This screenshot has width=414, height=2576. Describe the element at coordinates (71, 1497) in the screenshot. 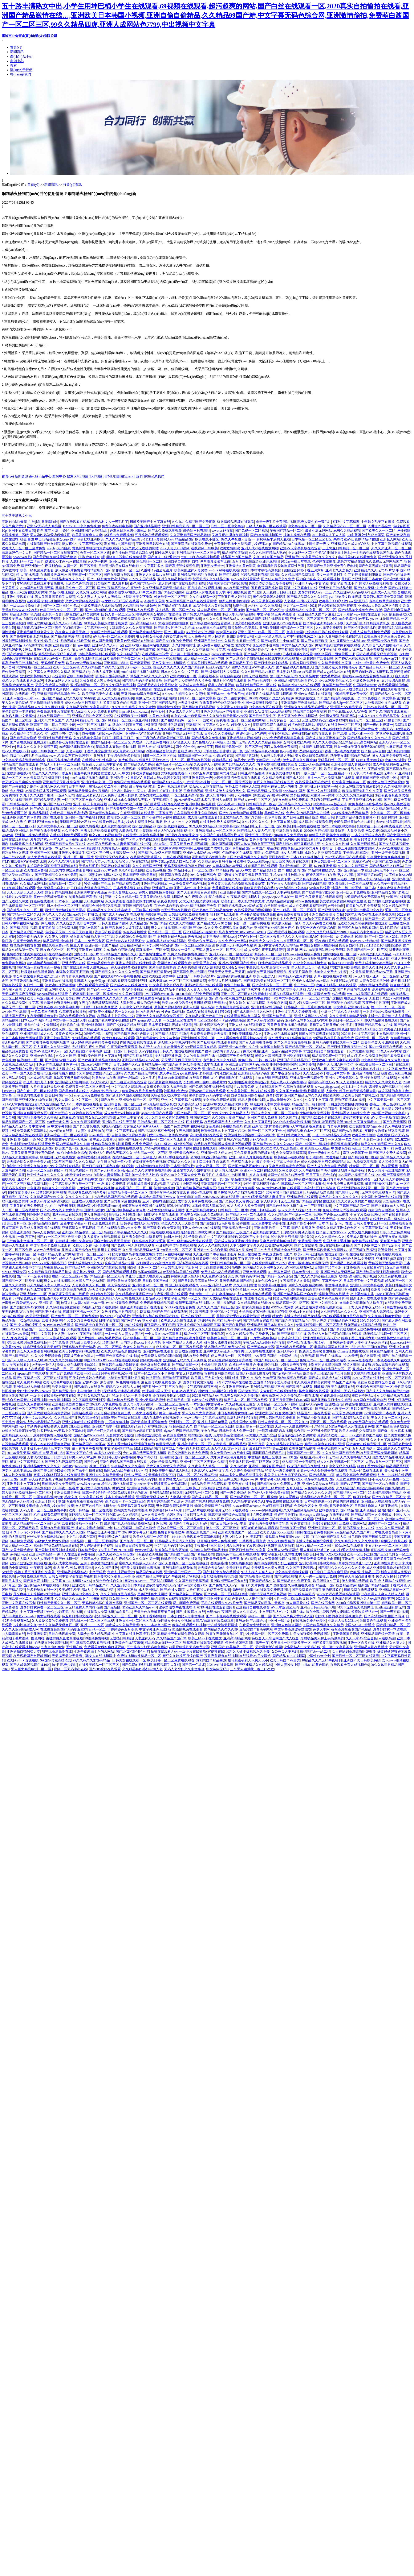

I see `熟女久久` at that location.